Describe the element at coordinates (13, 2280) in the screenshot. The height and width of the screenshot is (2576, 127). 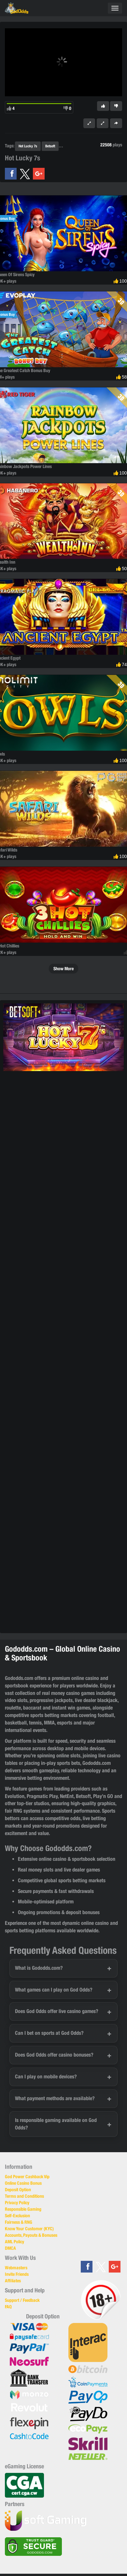
I see `Affiliates` at that location.